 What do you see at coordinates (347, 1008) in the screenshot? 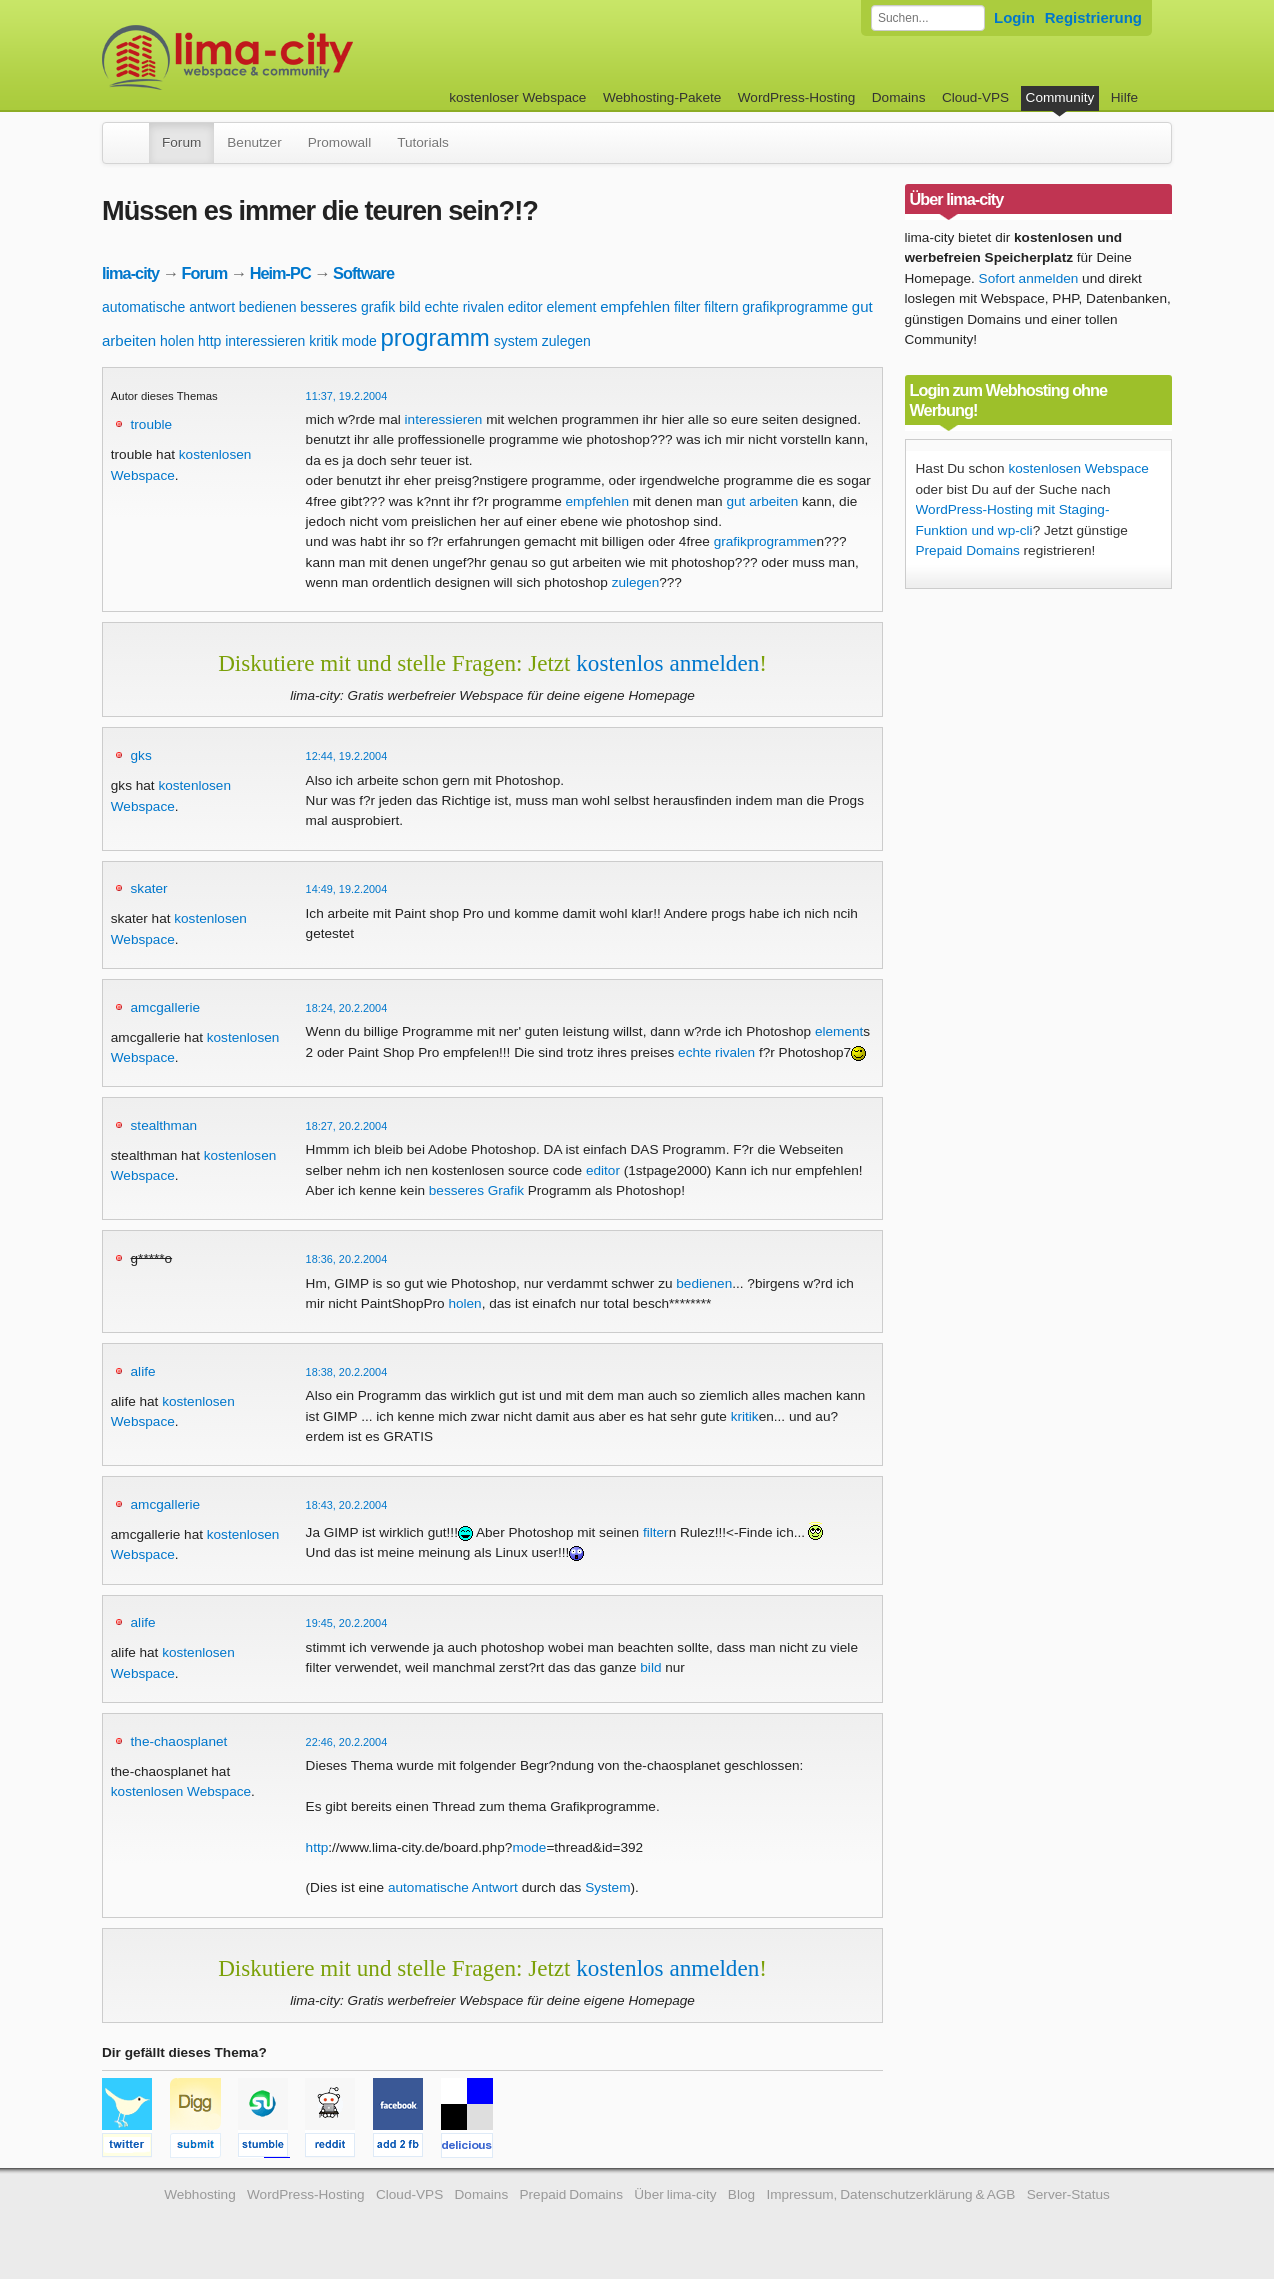
I see `18:24, 20.2.2004` at bounding box center [347, 1008].